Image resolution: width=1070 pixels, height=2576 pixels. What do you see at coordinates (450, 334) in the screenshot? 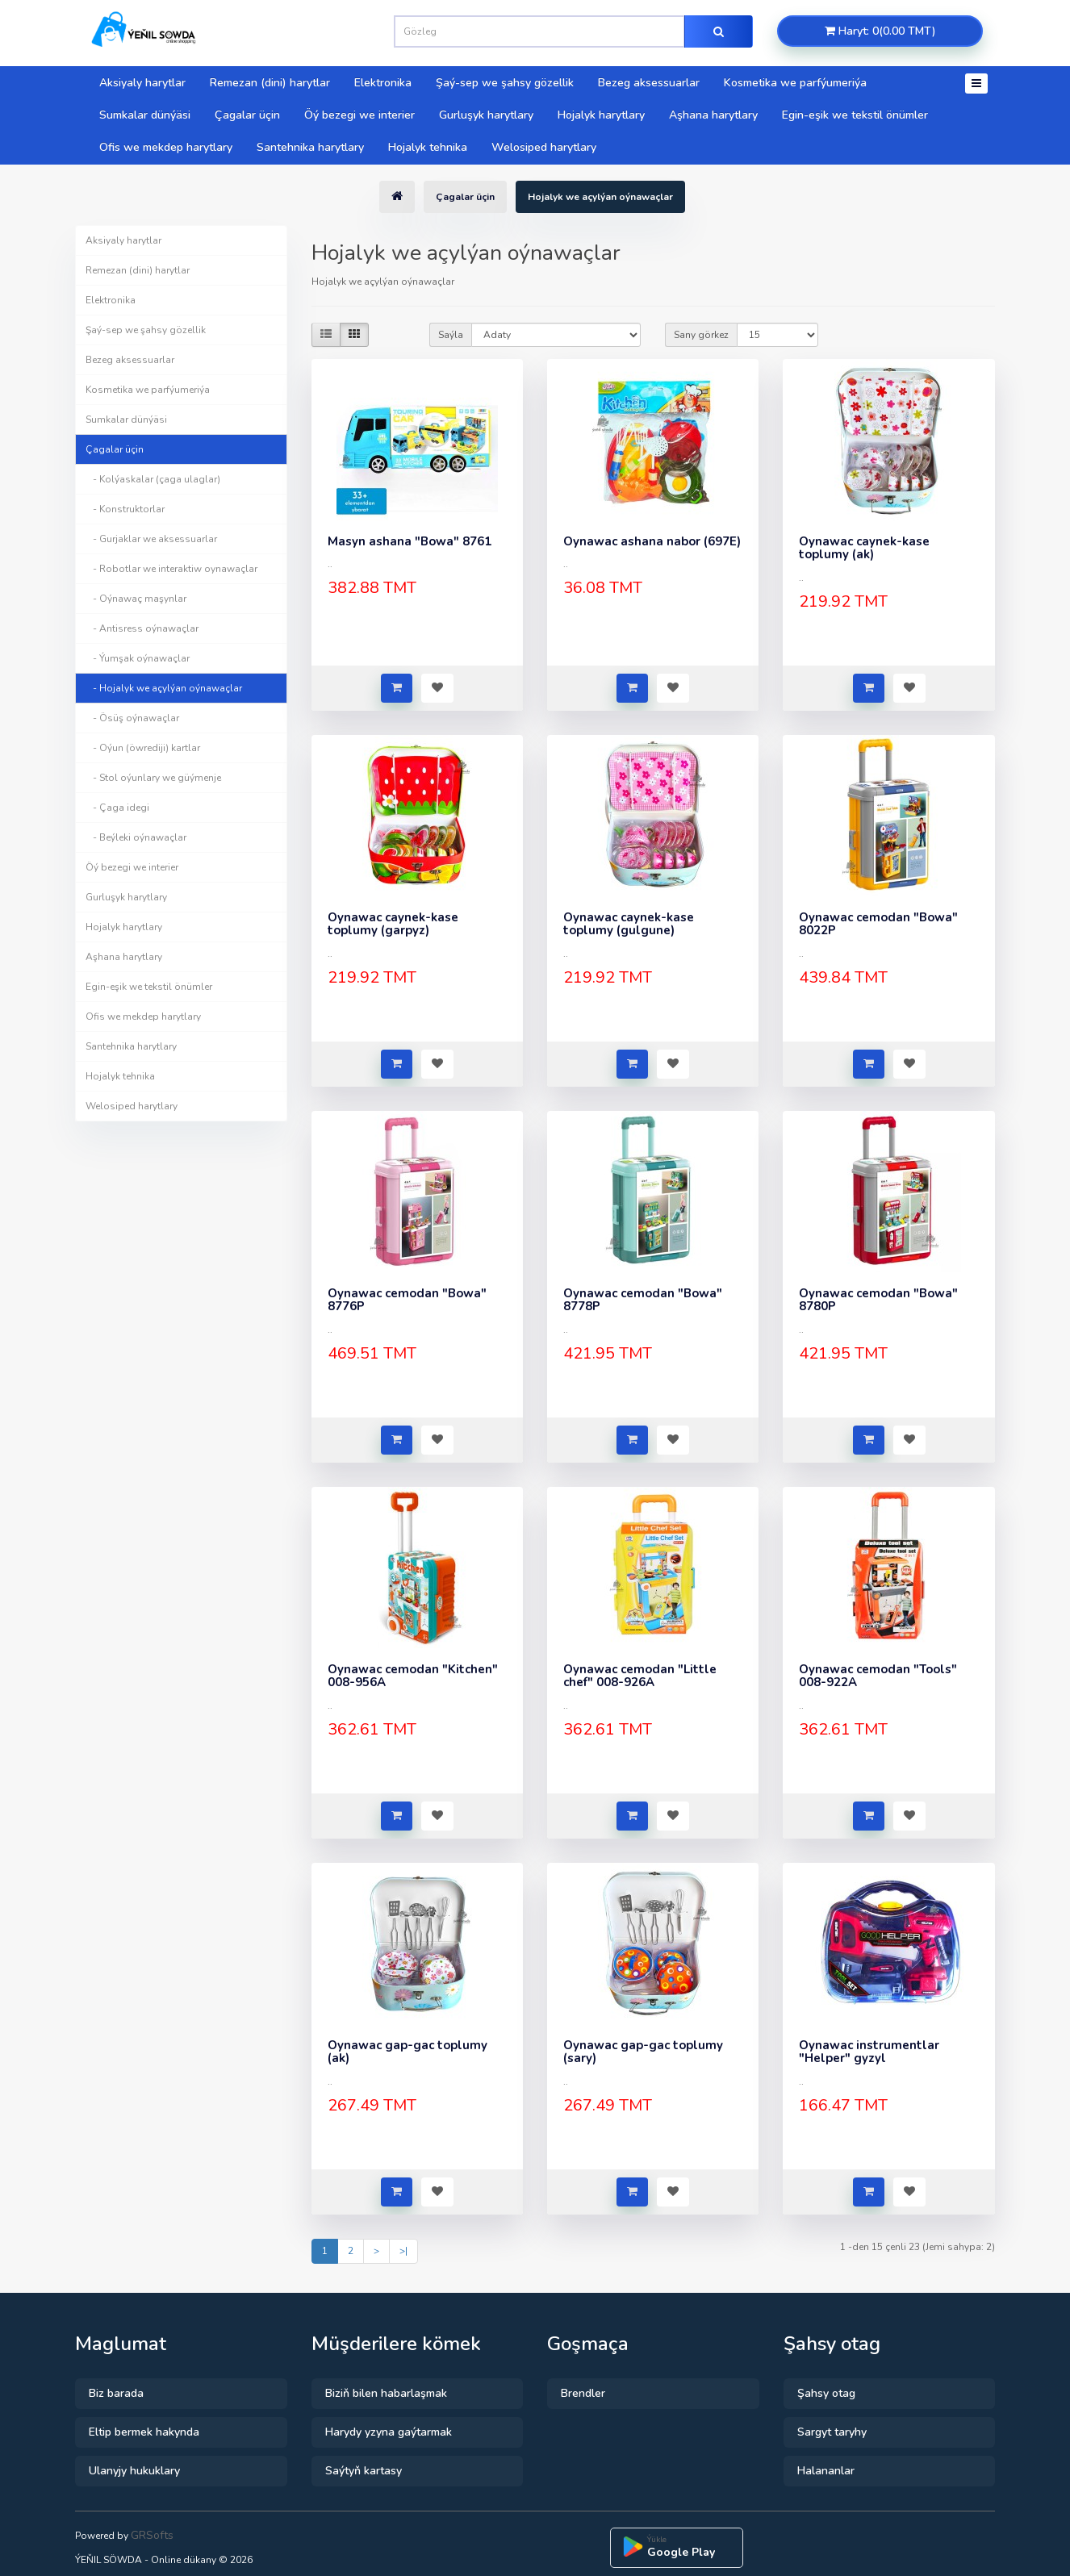
I see `Saýla` at bounding box center [450, 334].